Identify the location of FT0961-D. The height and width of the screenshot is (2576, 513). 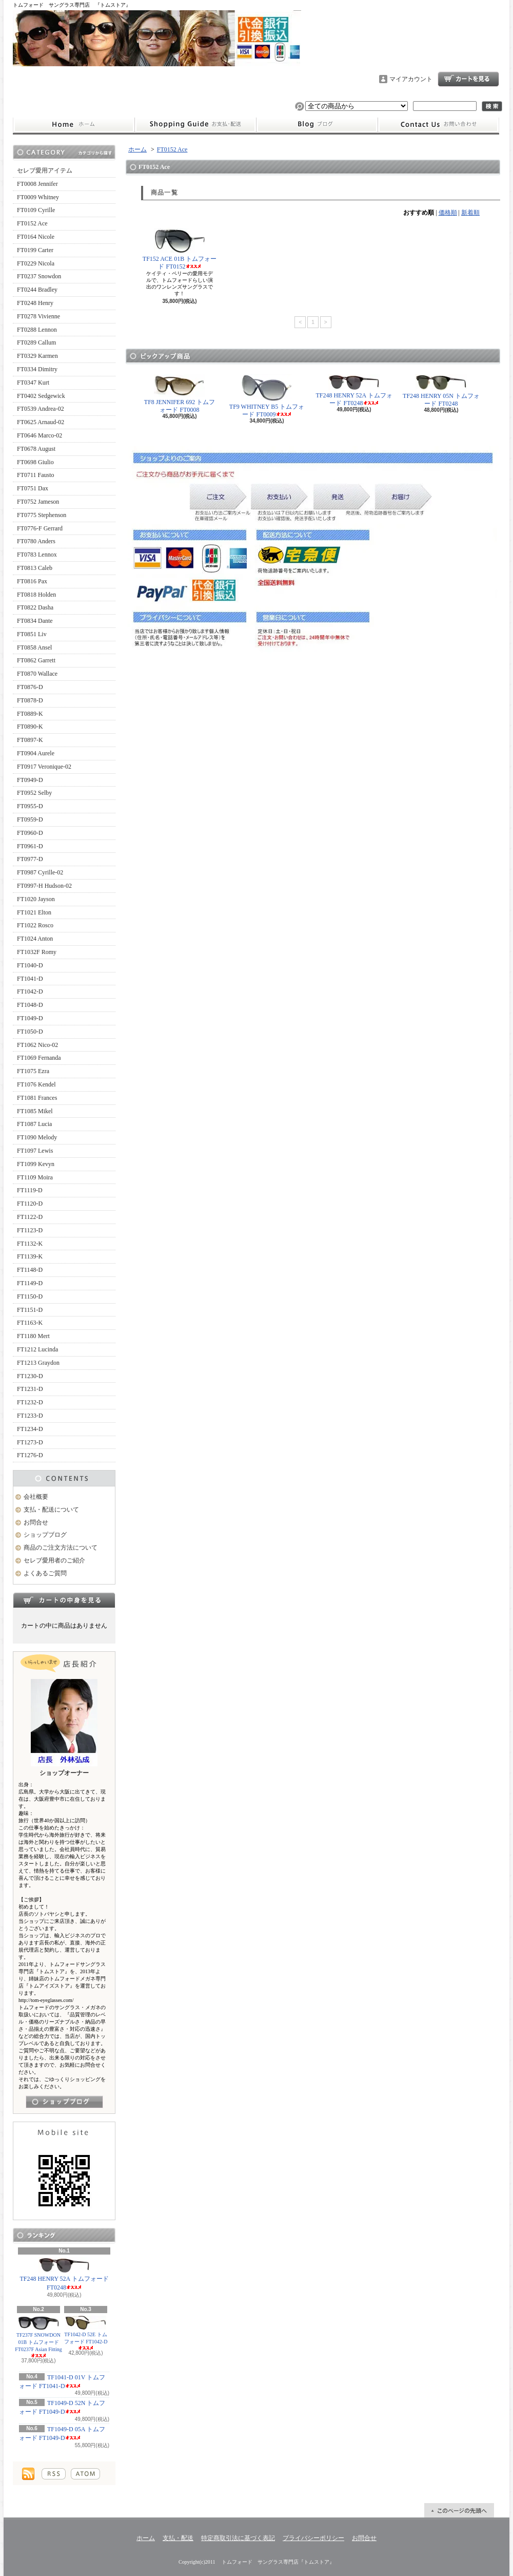
(30, 846).